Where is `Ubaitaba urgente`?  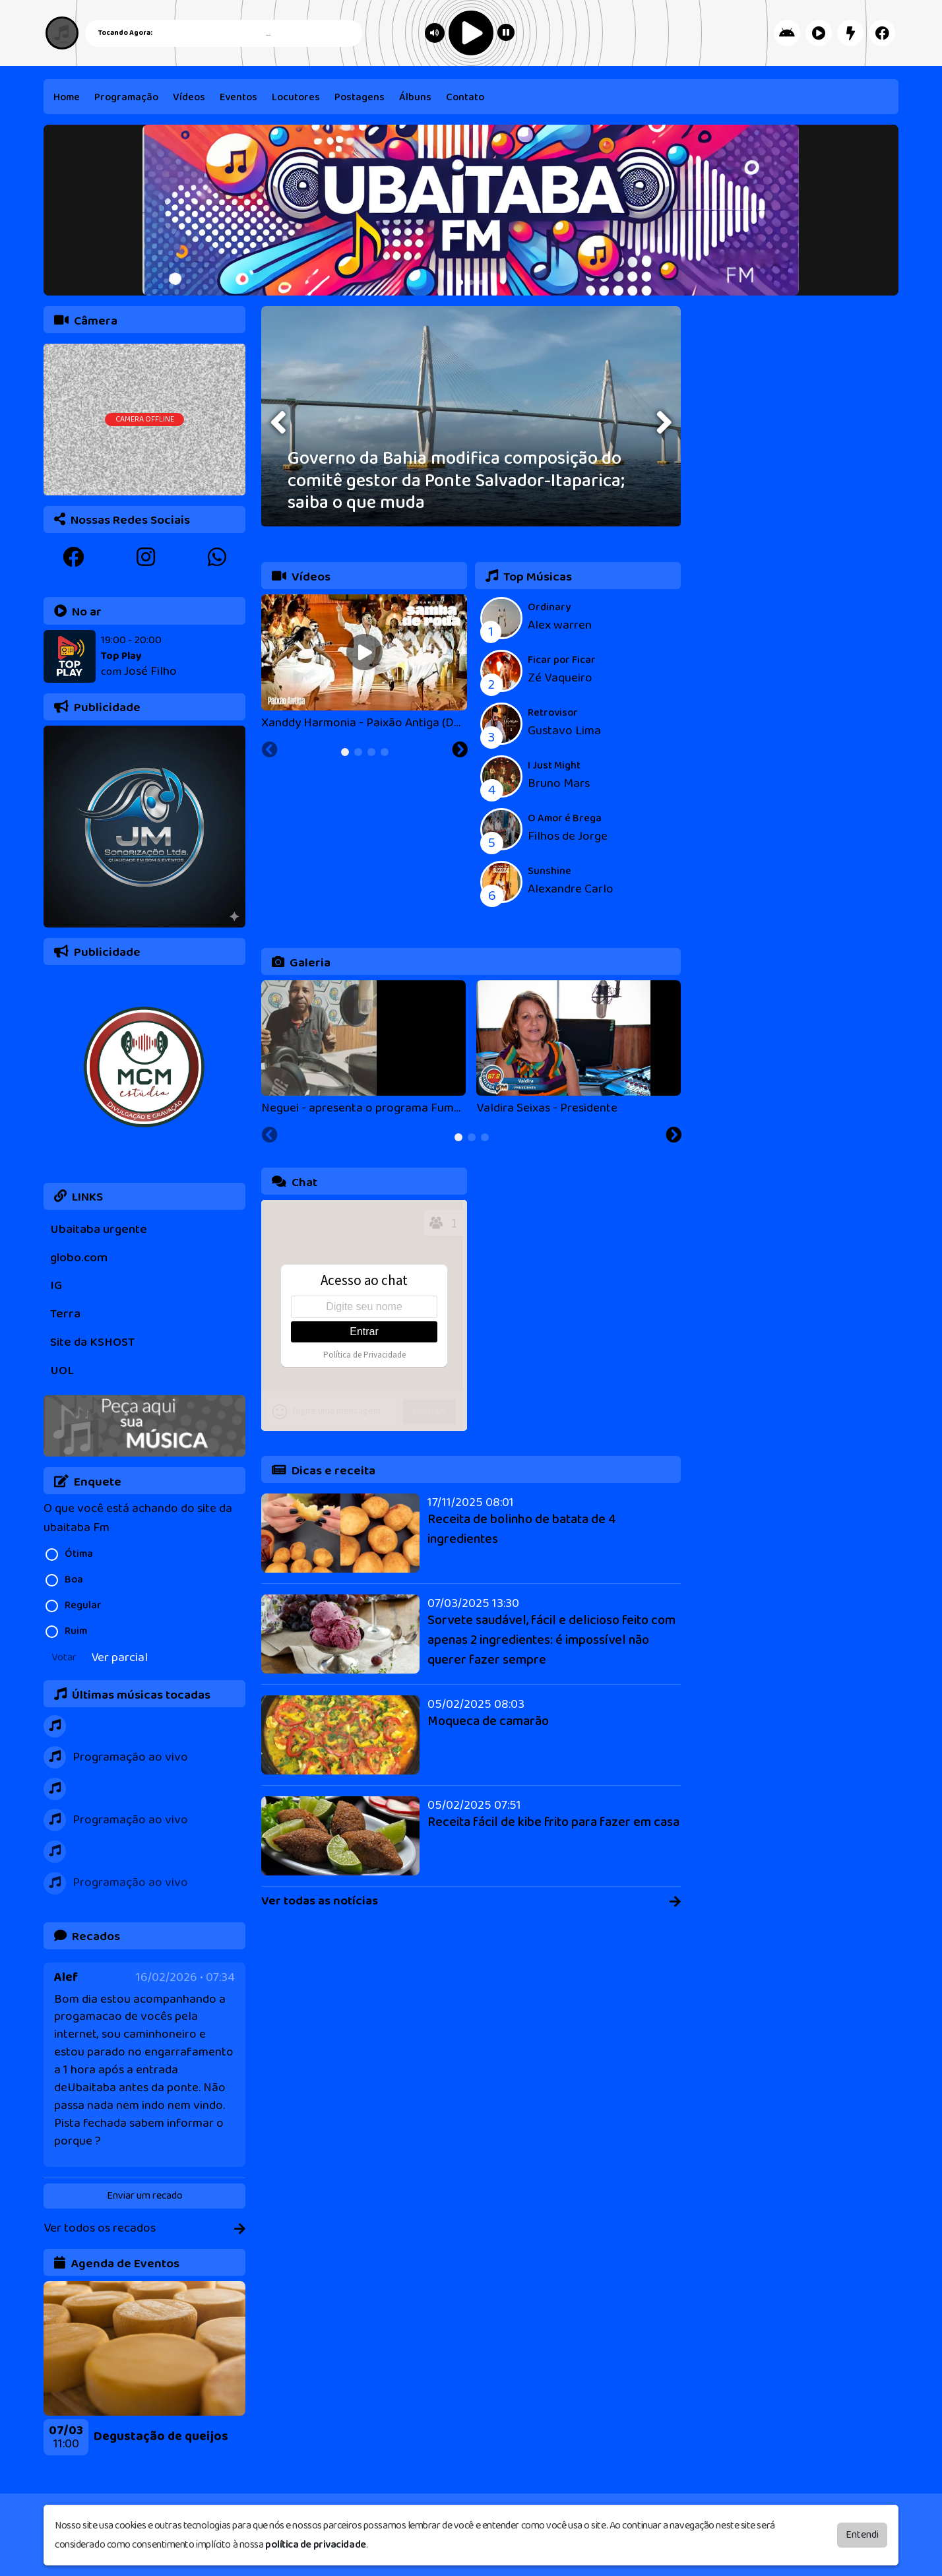 Ubaitaba urgente is located at coordinates (98, 1229).